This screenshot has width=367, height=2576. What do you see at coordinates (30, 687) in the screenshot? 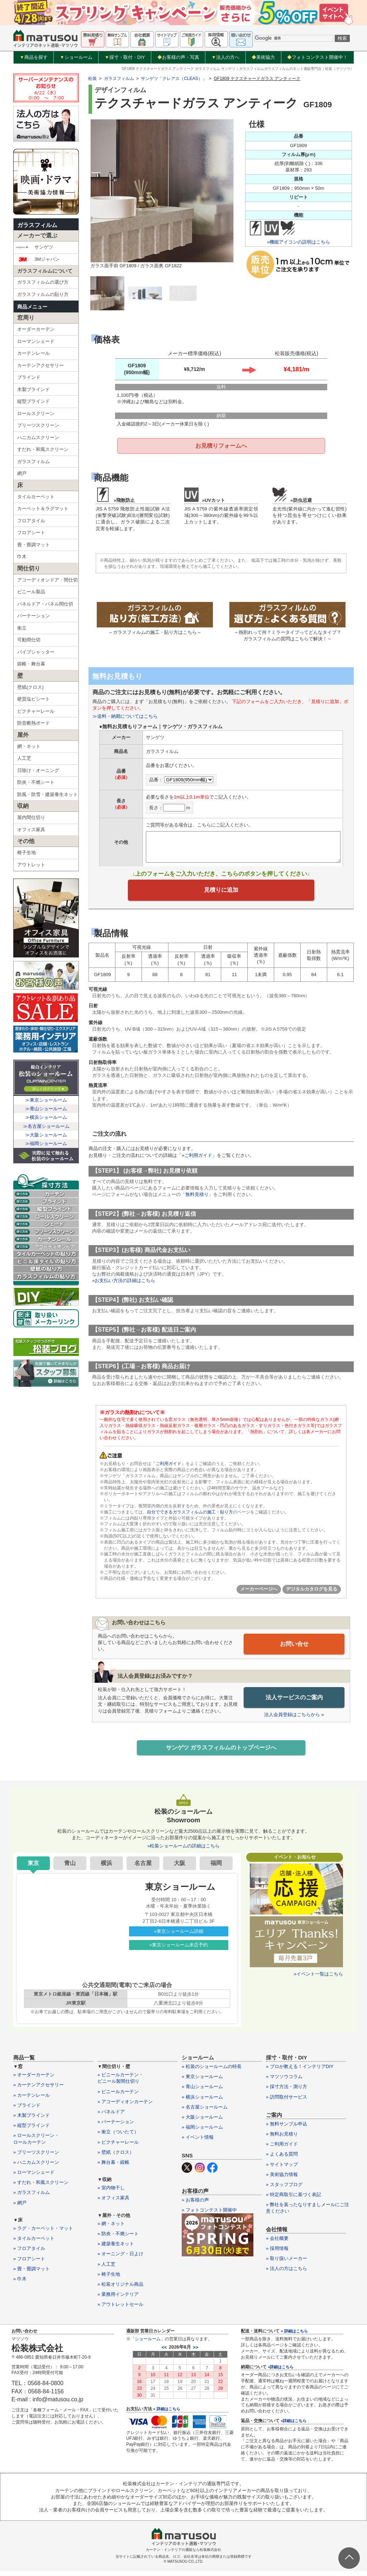
I see `壁紙(クロス)` at bounding box center [30, 687].